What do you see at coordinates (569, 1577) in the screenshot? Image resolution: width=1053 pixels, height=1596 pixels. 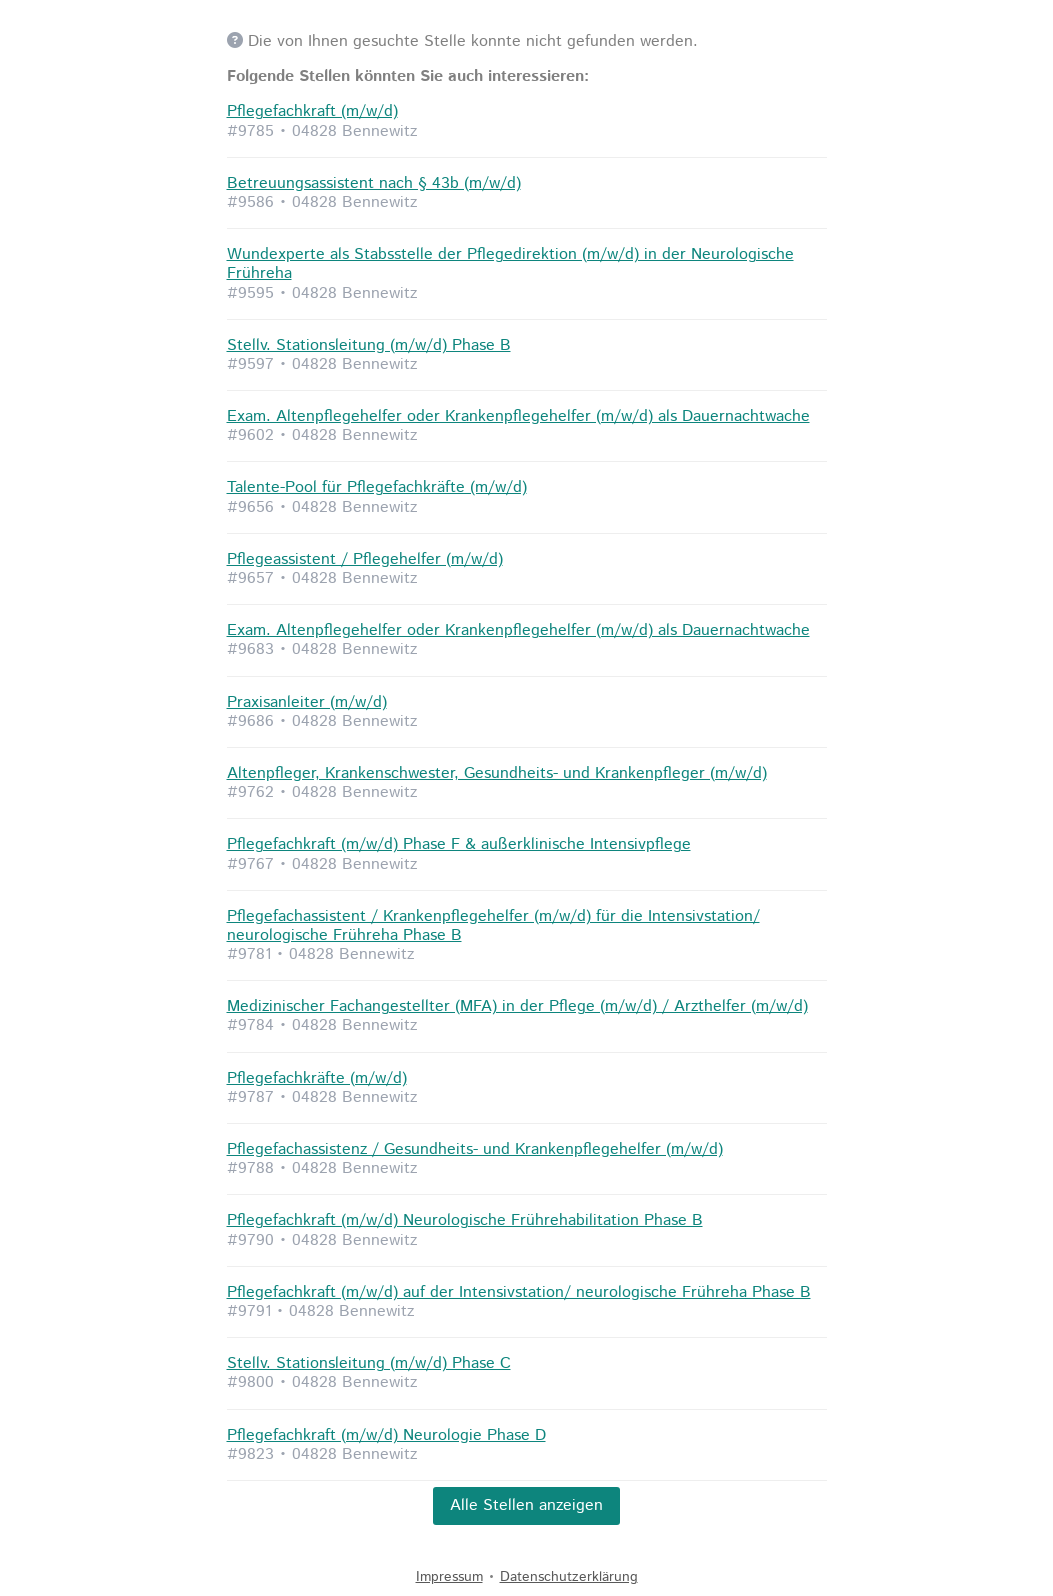 I see `Datenschutzerklärung` at bounding box center [569, 1577].